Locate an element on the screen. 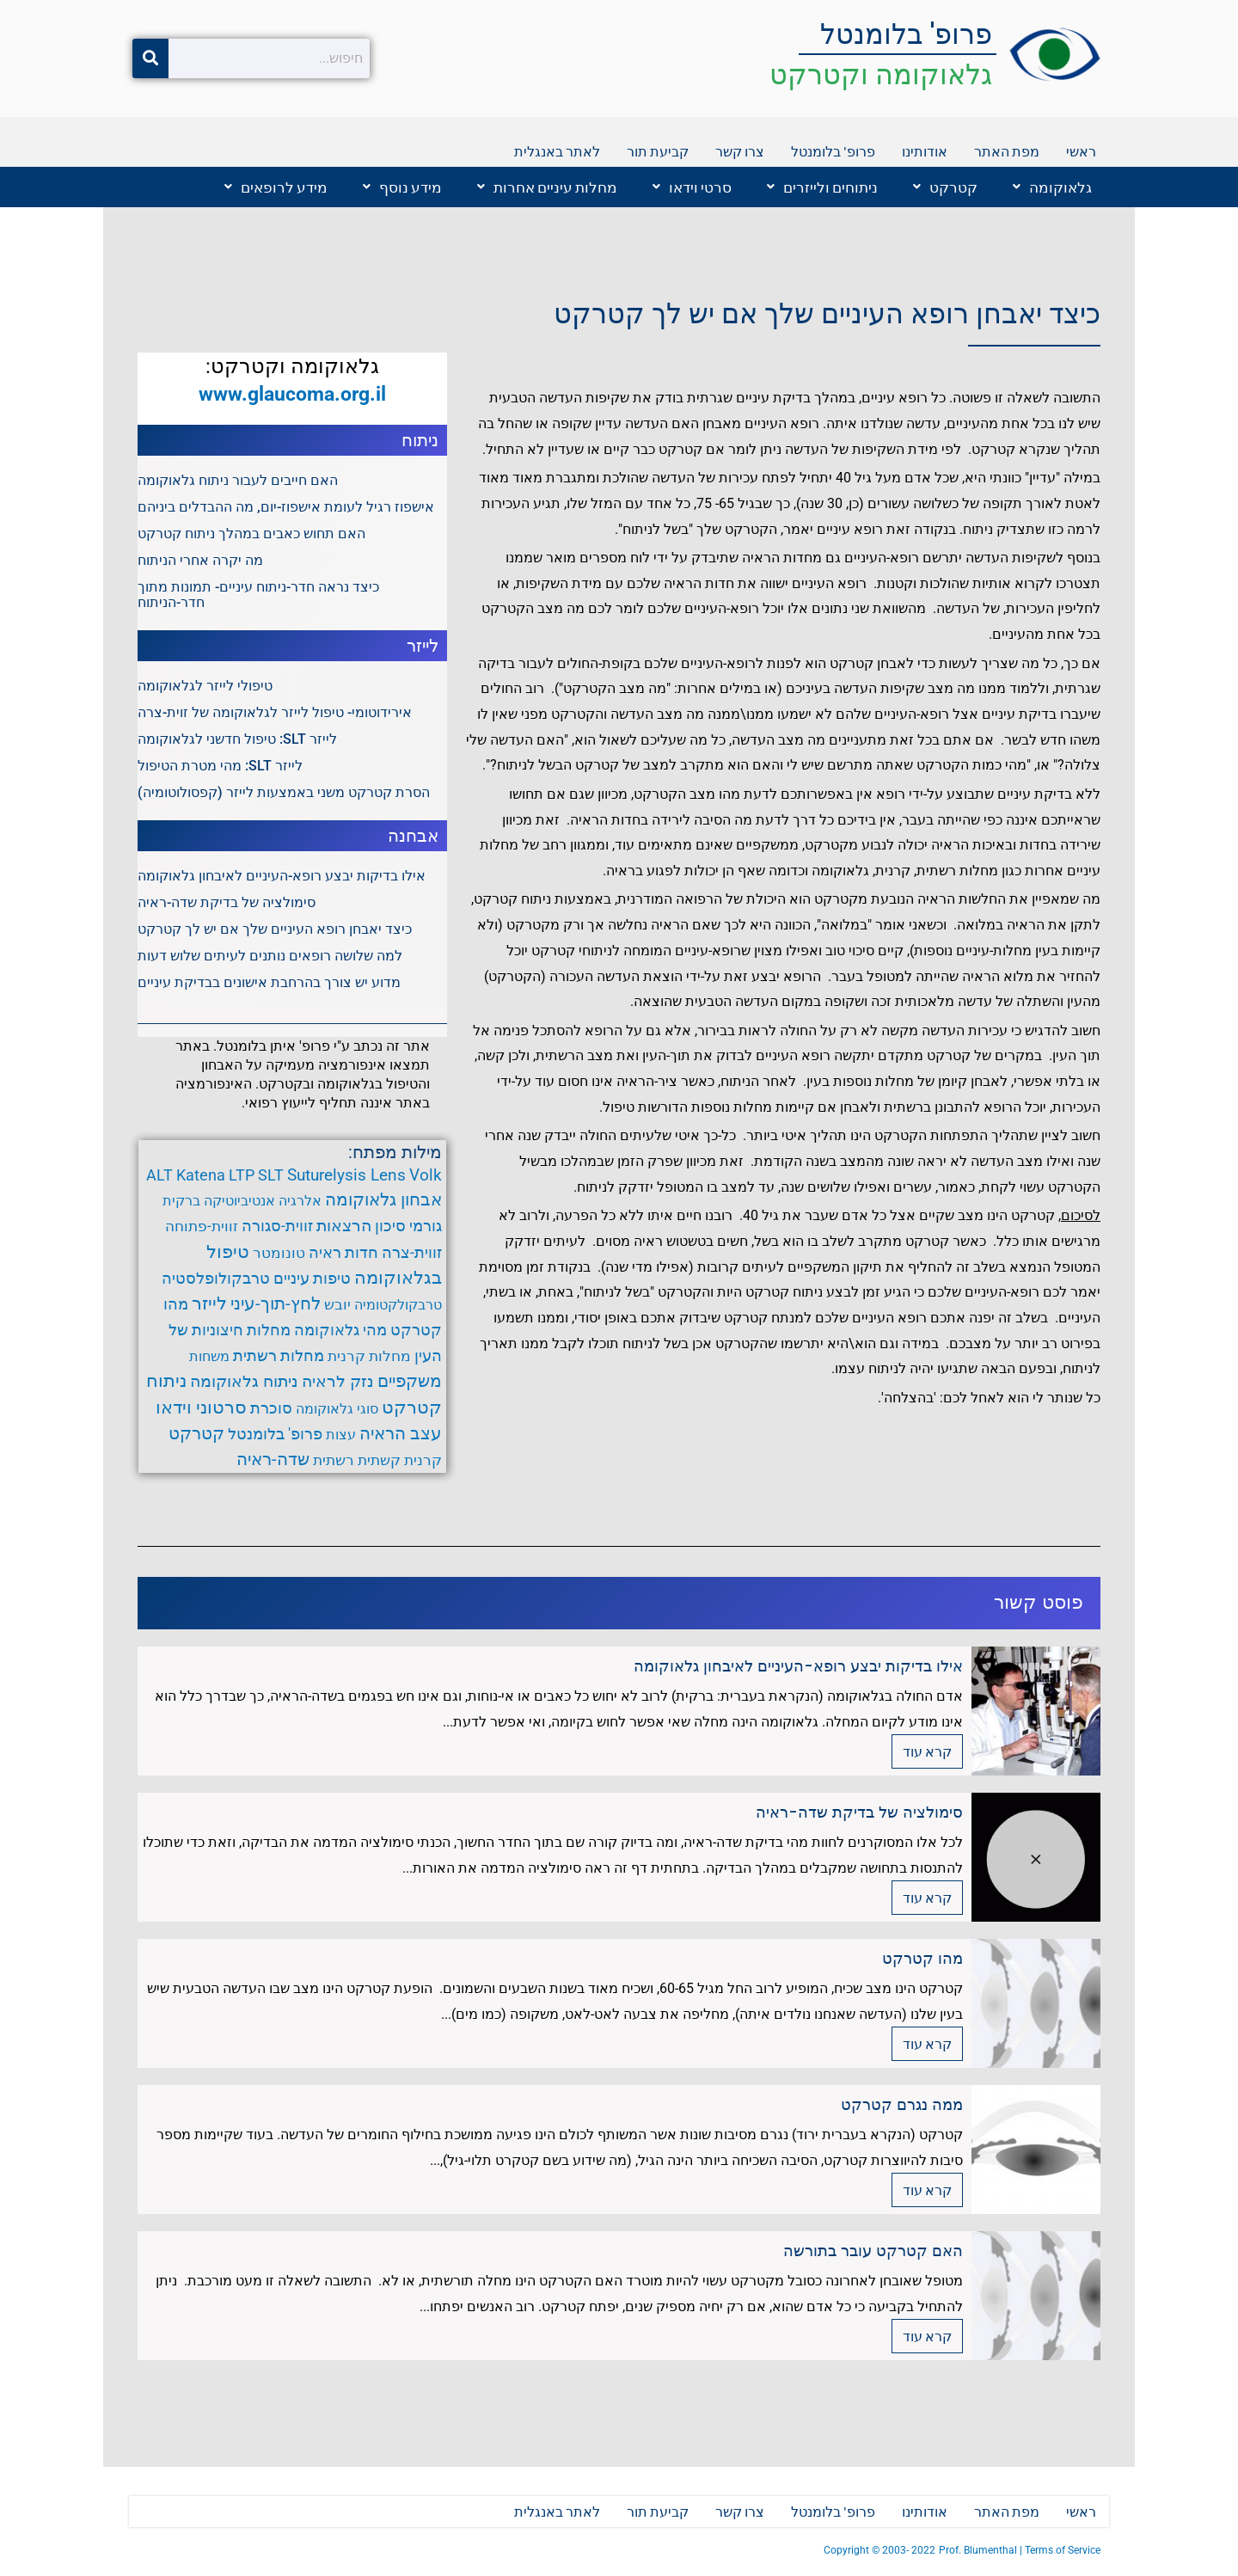  [button] is located at coordinates (1048, 187).